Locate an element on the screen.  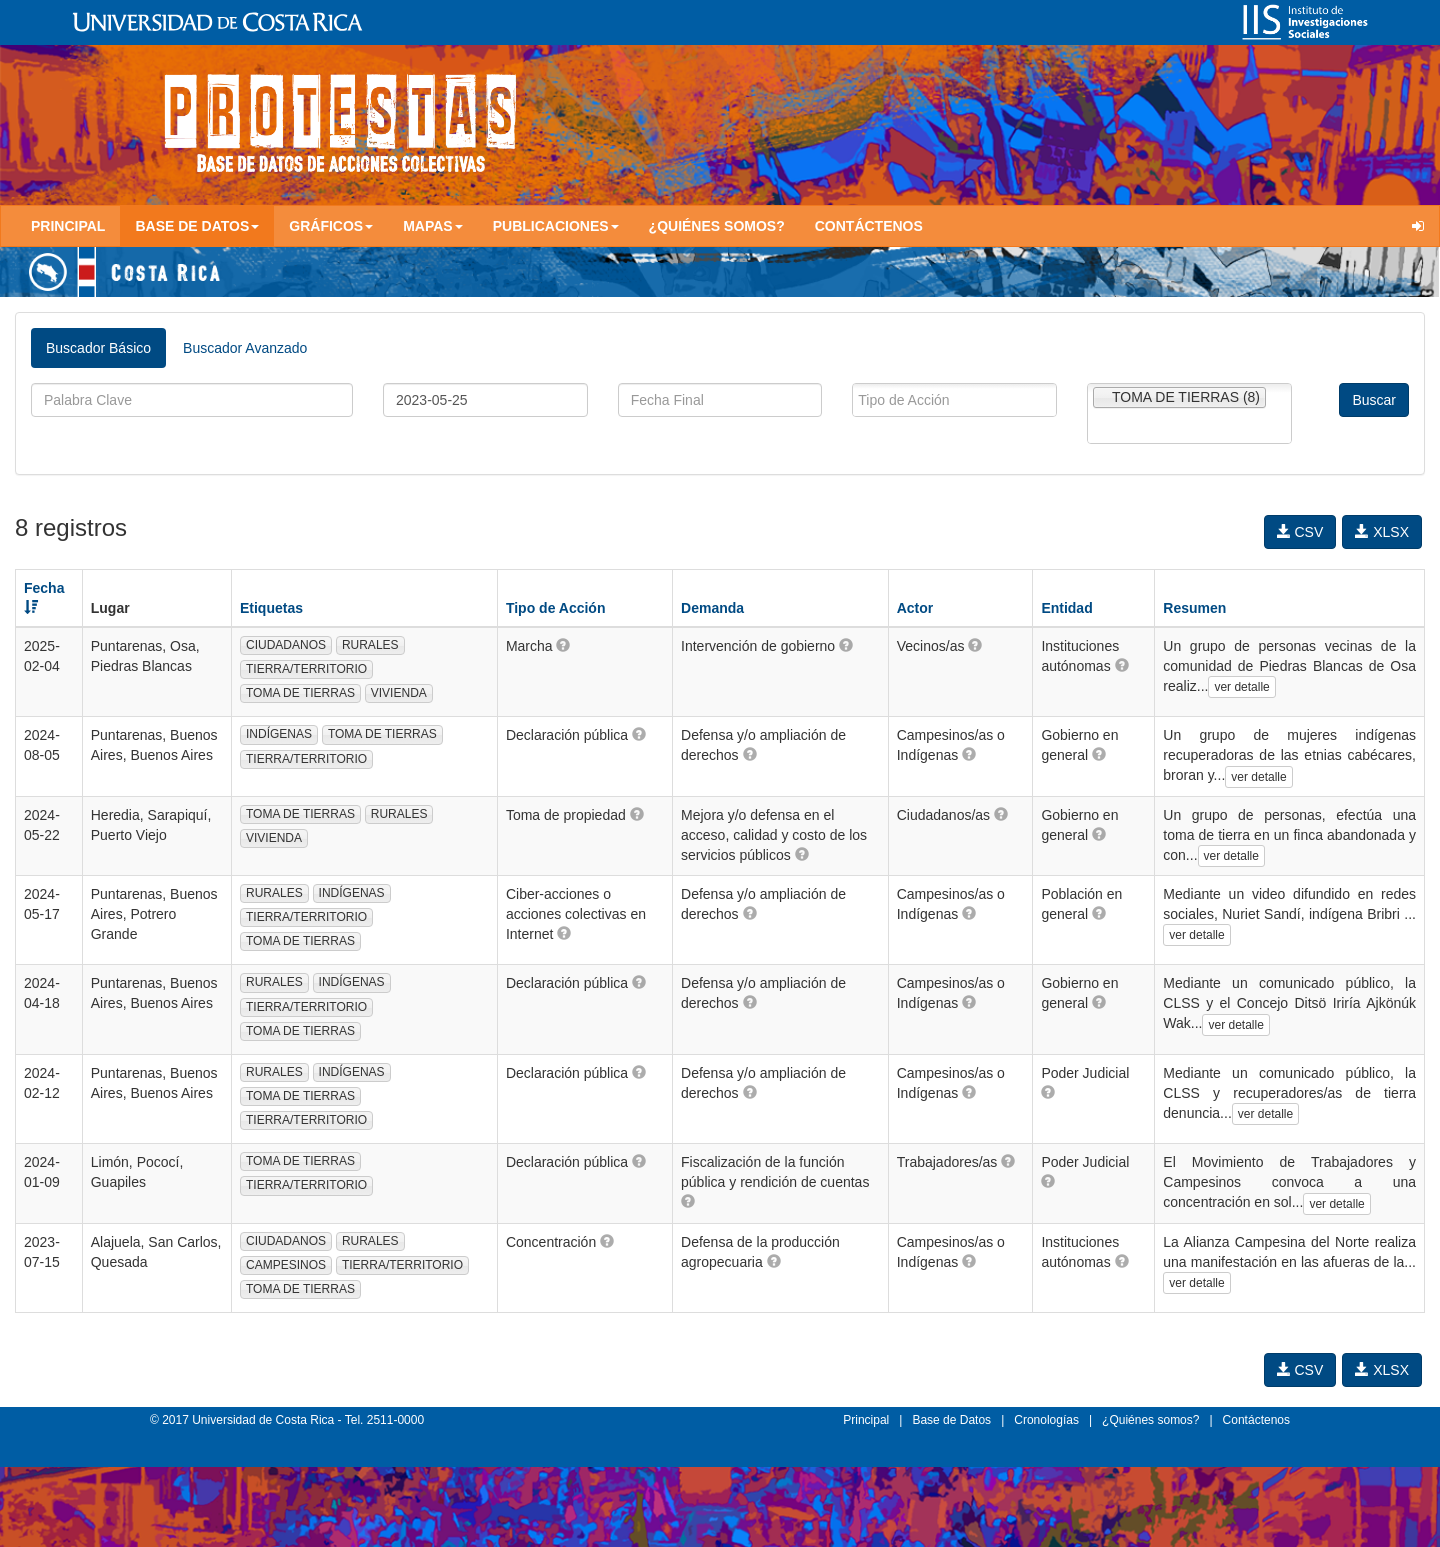
Tipo de Acción is located at coordinates (556, 608).